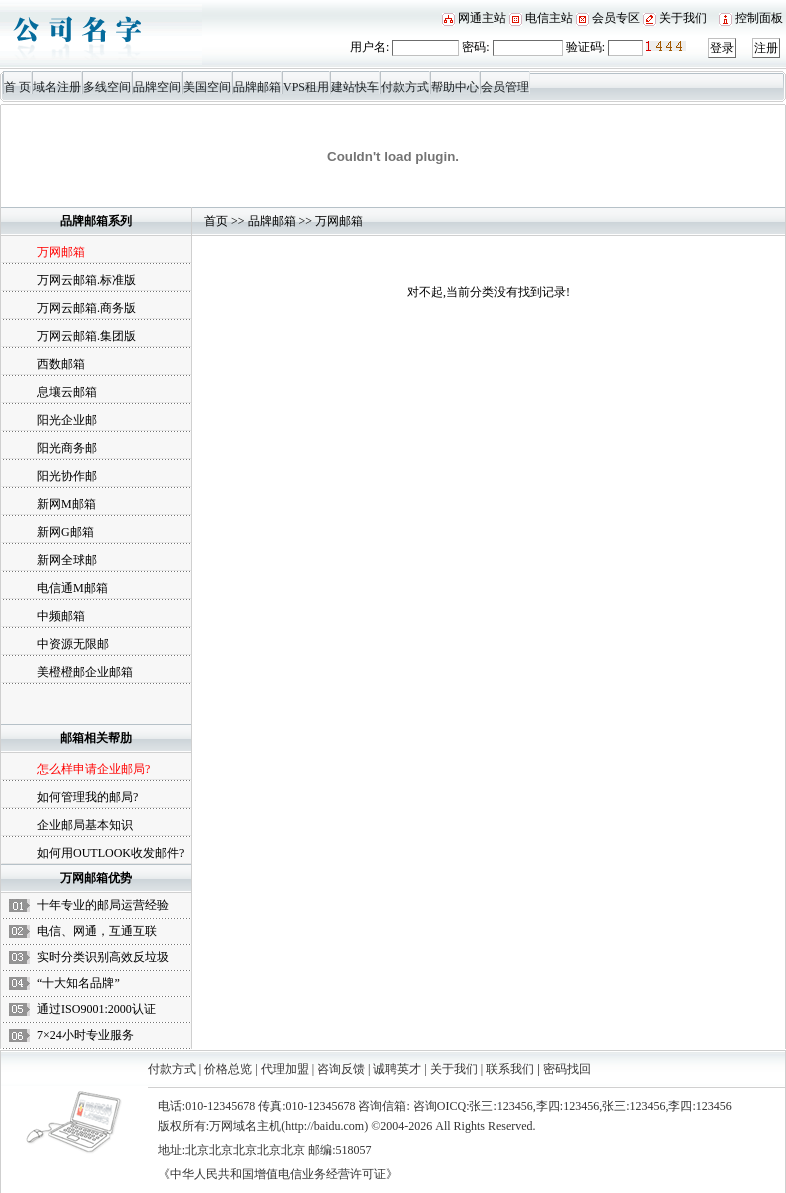 This screenshot has width=786, height=1193. Describe the element at coordinates (306, 87) in the screenshot. I see `VPS租用` at that location.